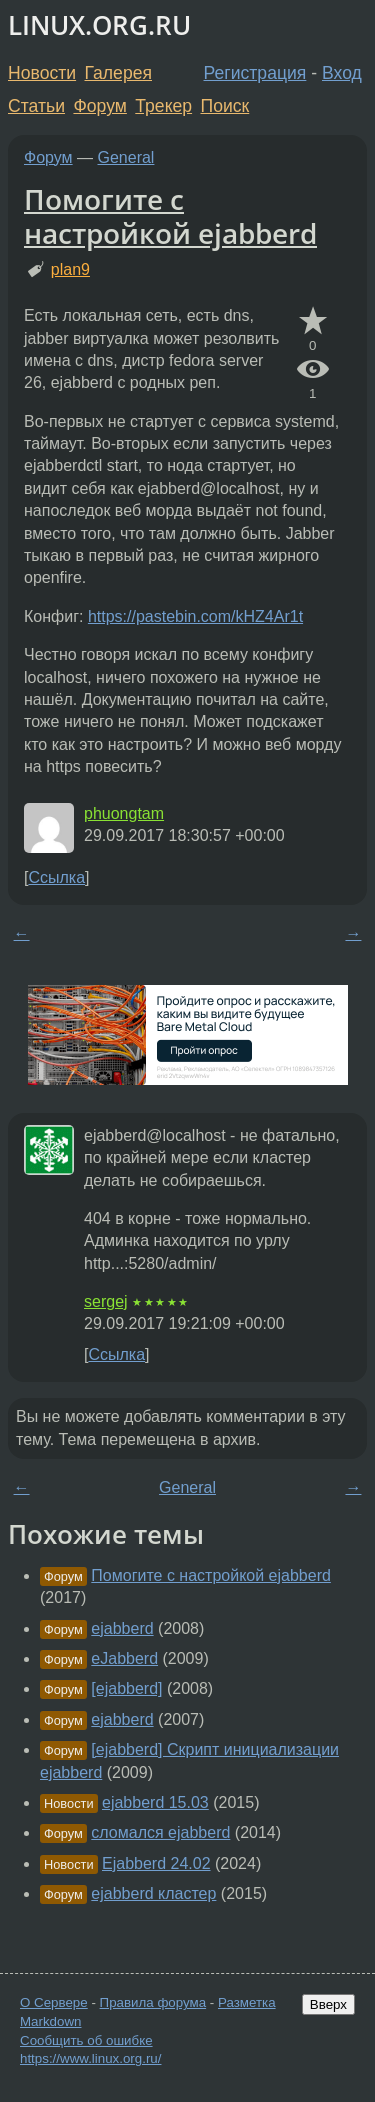  I want to click on Форум, so click(99, 106).